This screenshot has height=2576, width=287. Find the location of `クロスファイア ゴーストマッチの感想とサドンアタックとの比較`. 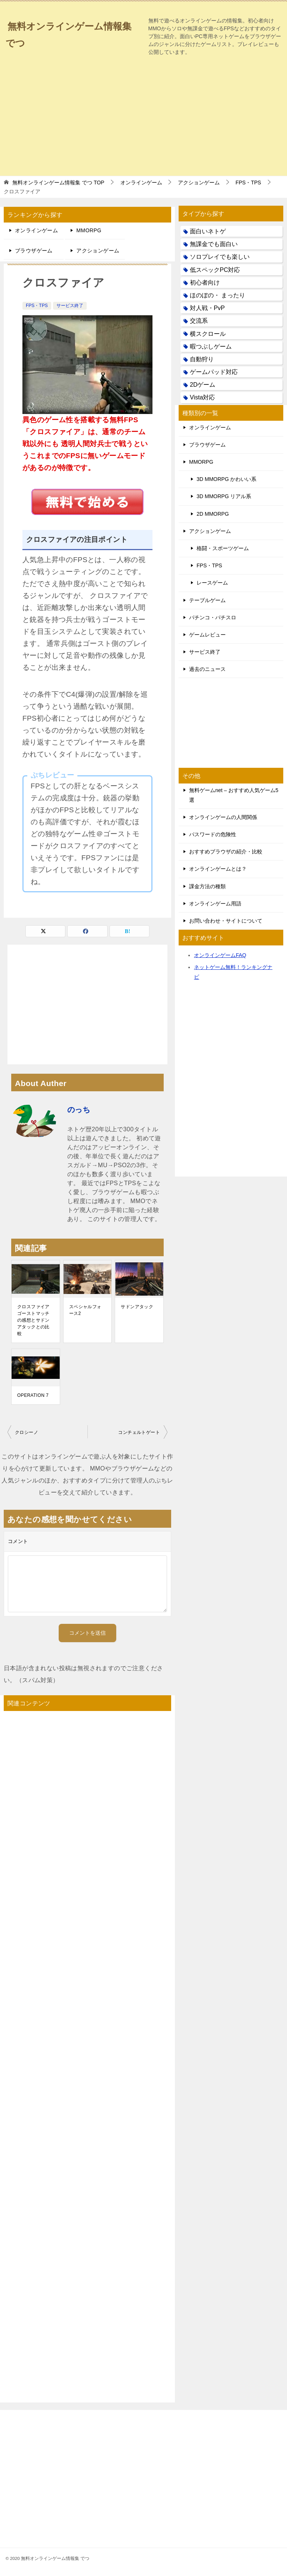

クロスファイア ゴーストマッチの感想とサドンアタックとの比較 is located at coordinates (33, 1320).